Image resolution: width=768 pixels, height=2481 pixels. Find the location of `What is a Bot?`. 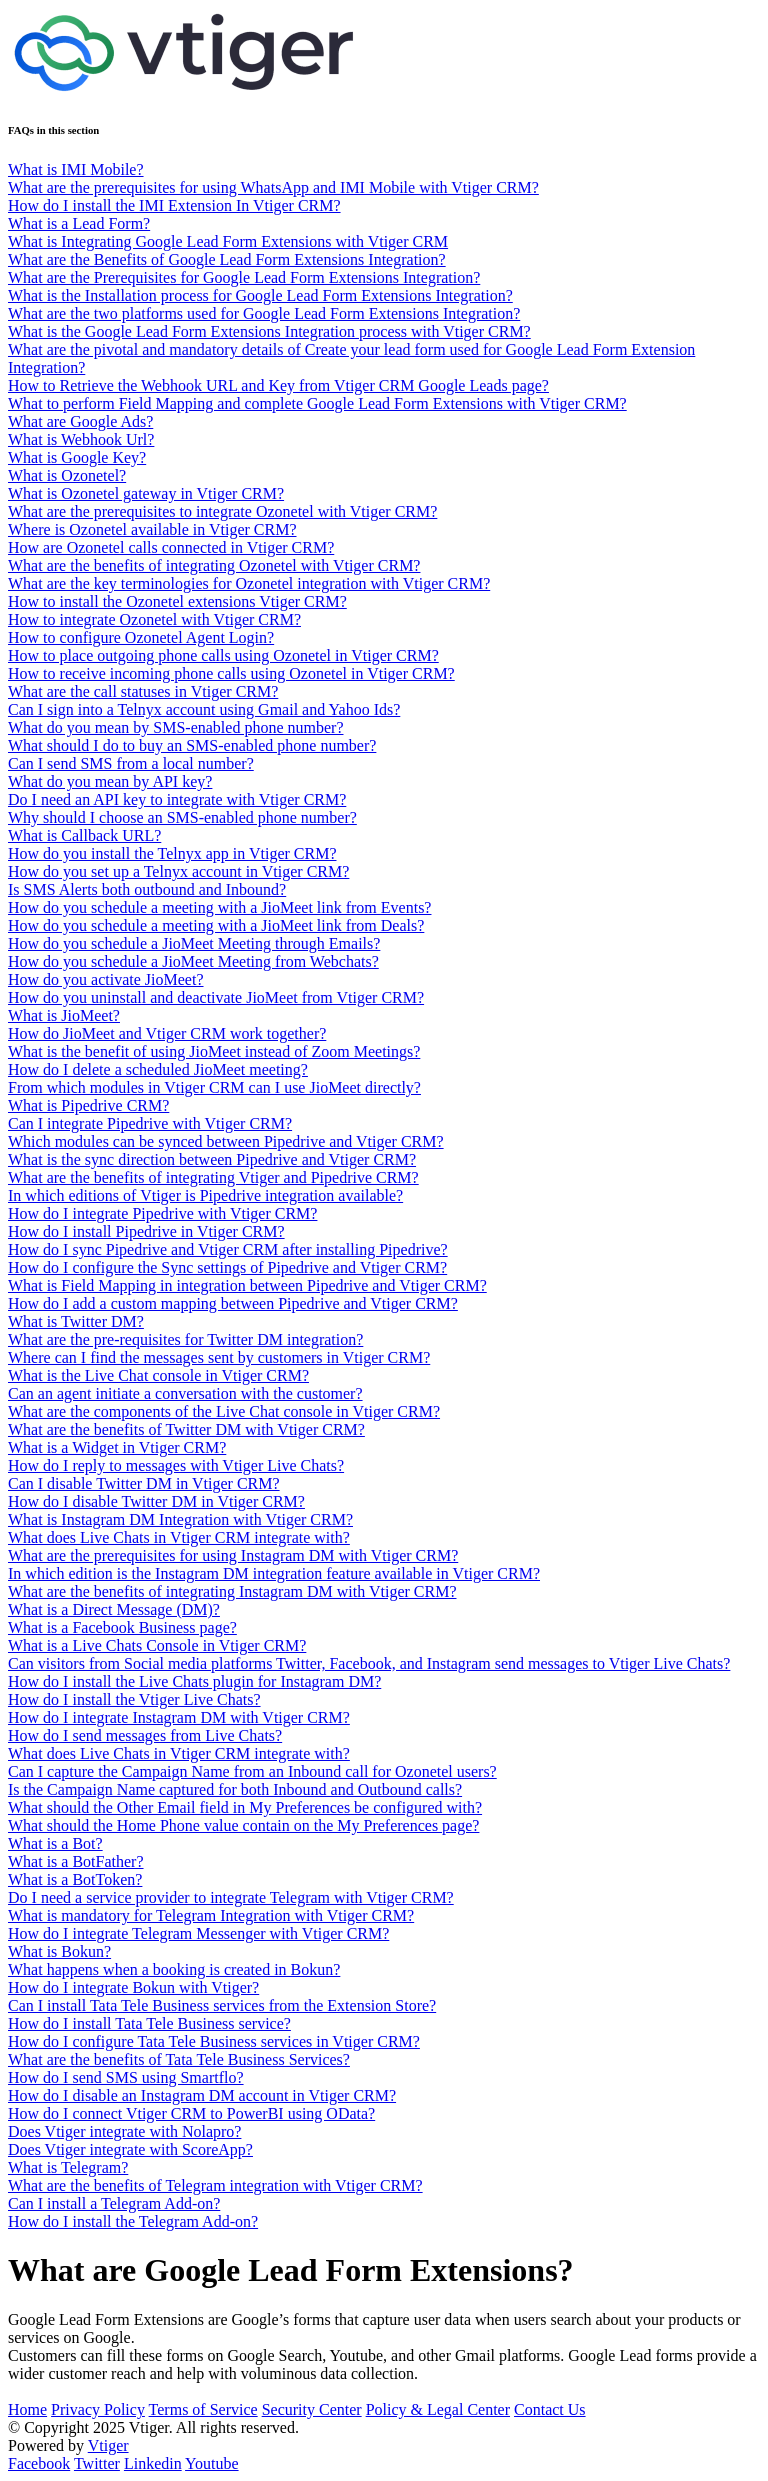

What is a Bot? is located at coordinates (55, 1843).